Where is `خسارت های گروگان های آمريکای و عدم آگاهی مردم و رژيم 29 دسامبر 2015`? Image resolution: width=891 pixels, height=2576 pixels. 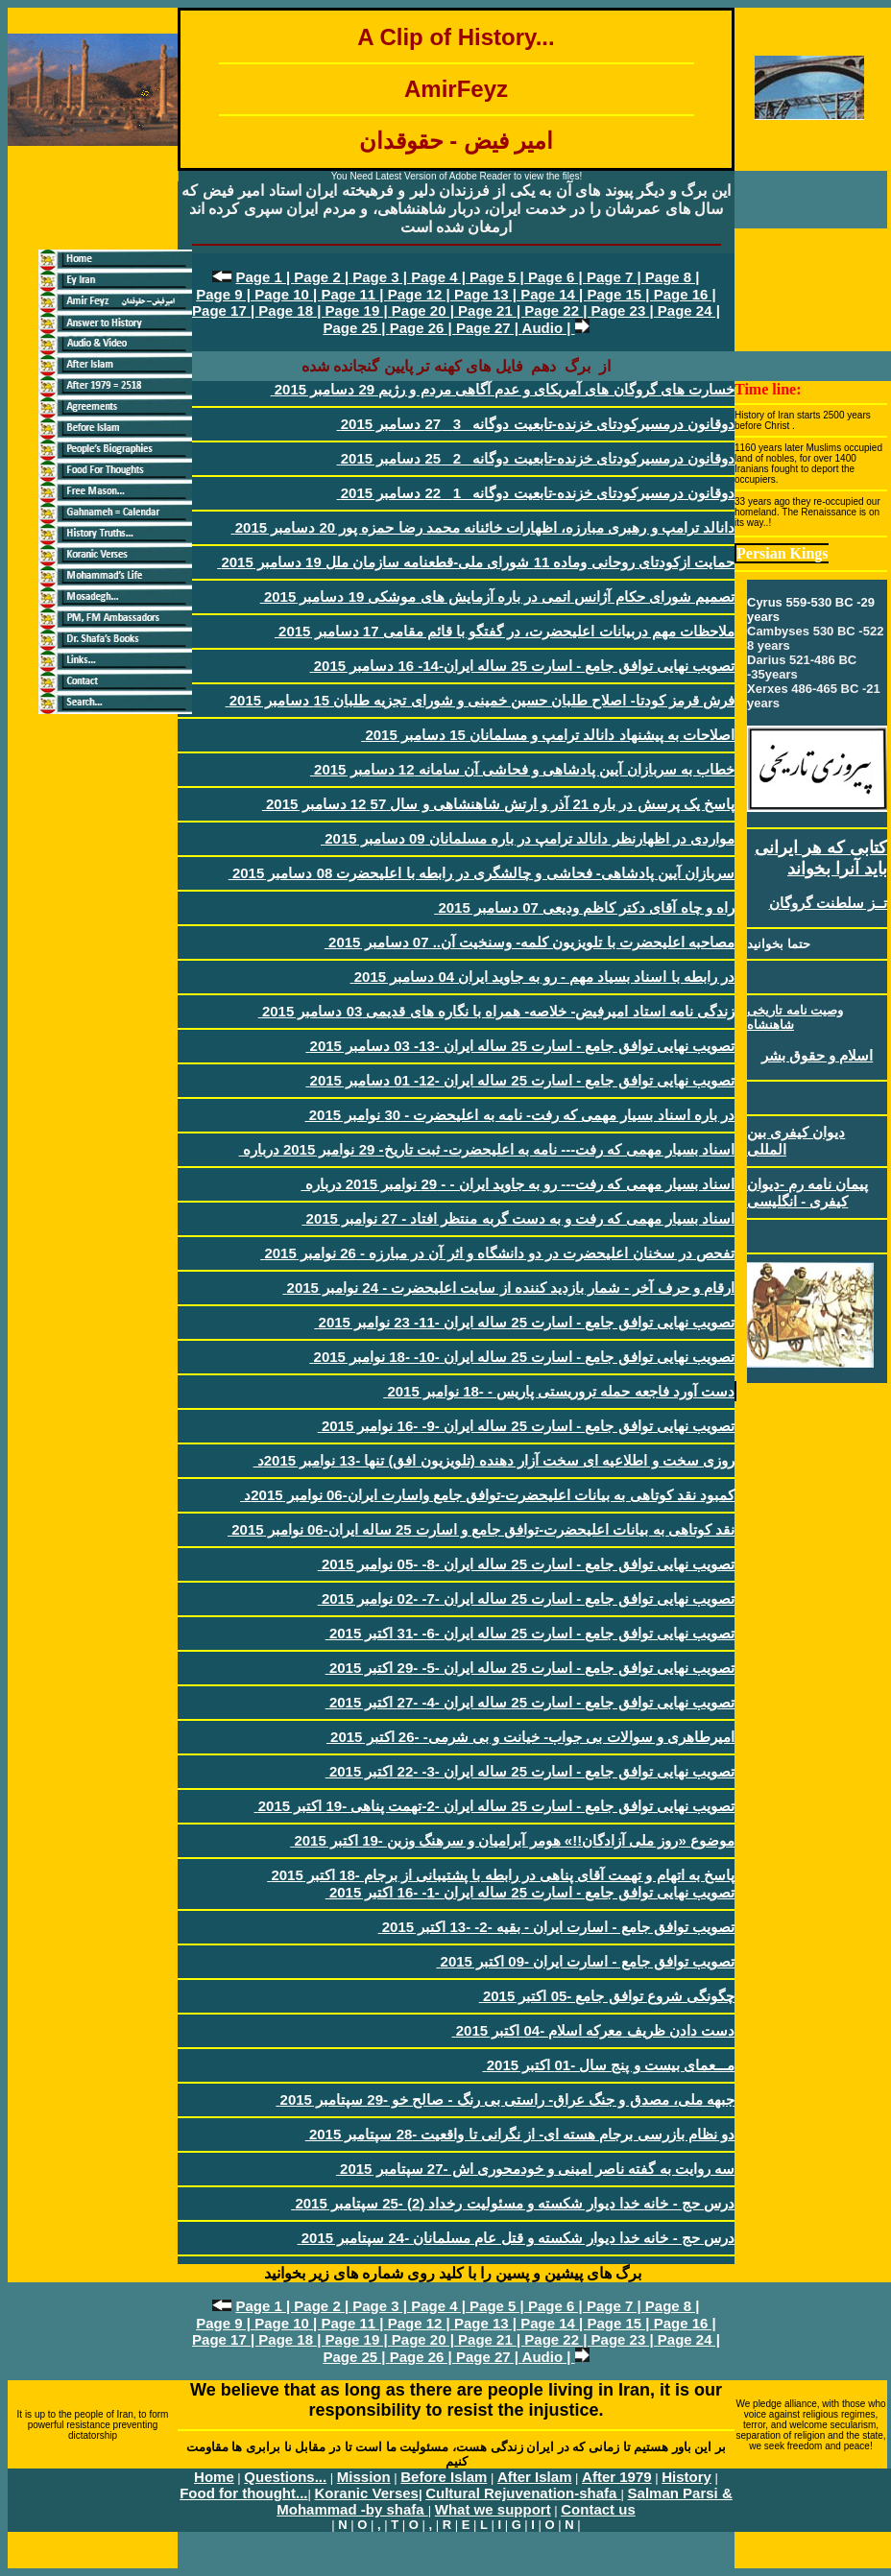
خسارت های گروگان های آمريکای و عدم آگاهی مردم و رژيم 29 دسامبر 2015 is located at coordinates (502, 389).